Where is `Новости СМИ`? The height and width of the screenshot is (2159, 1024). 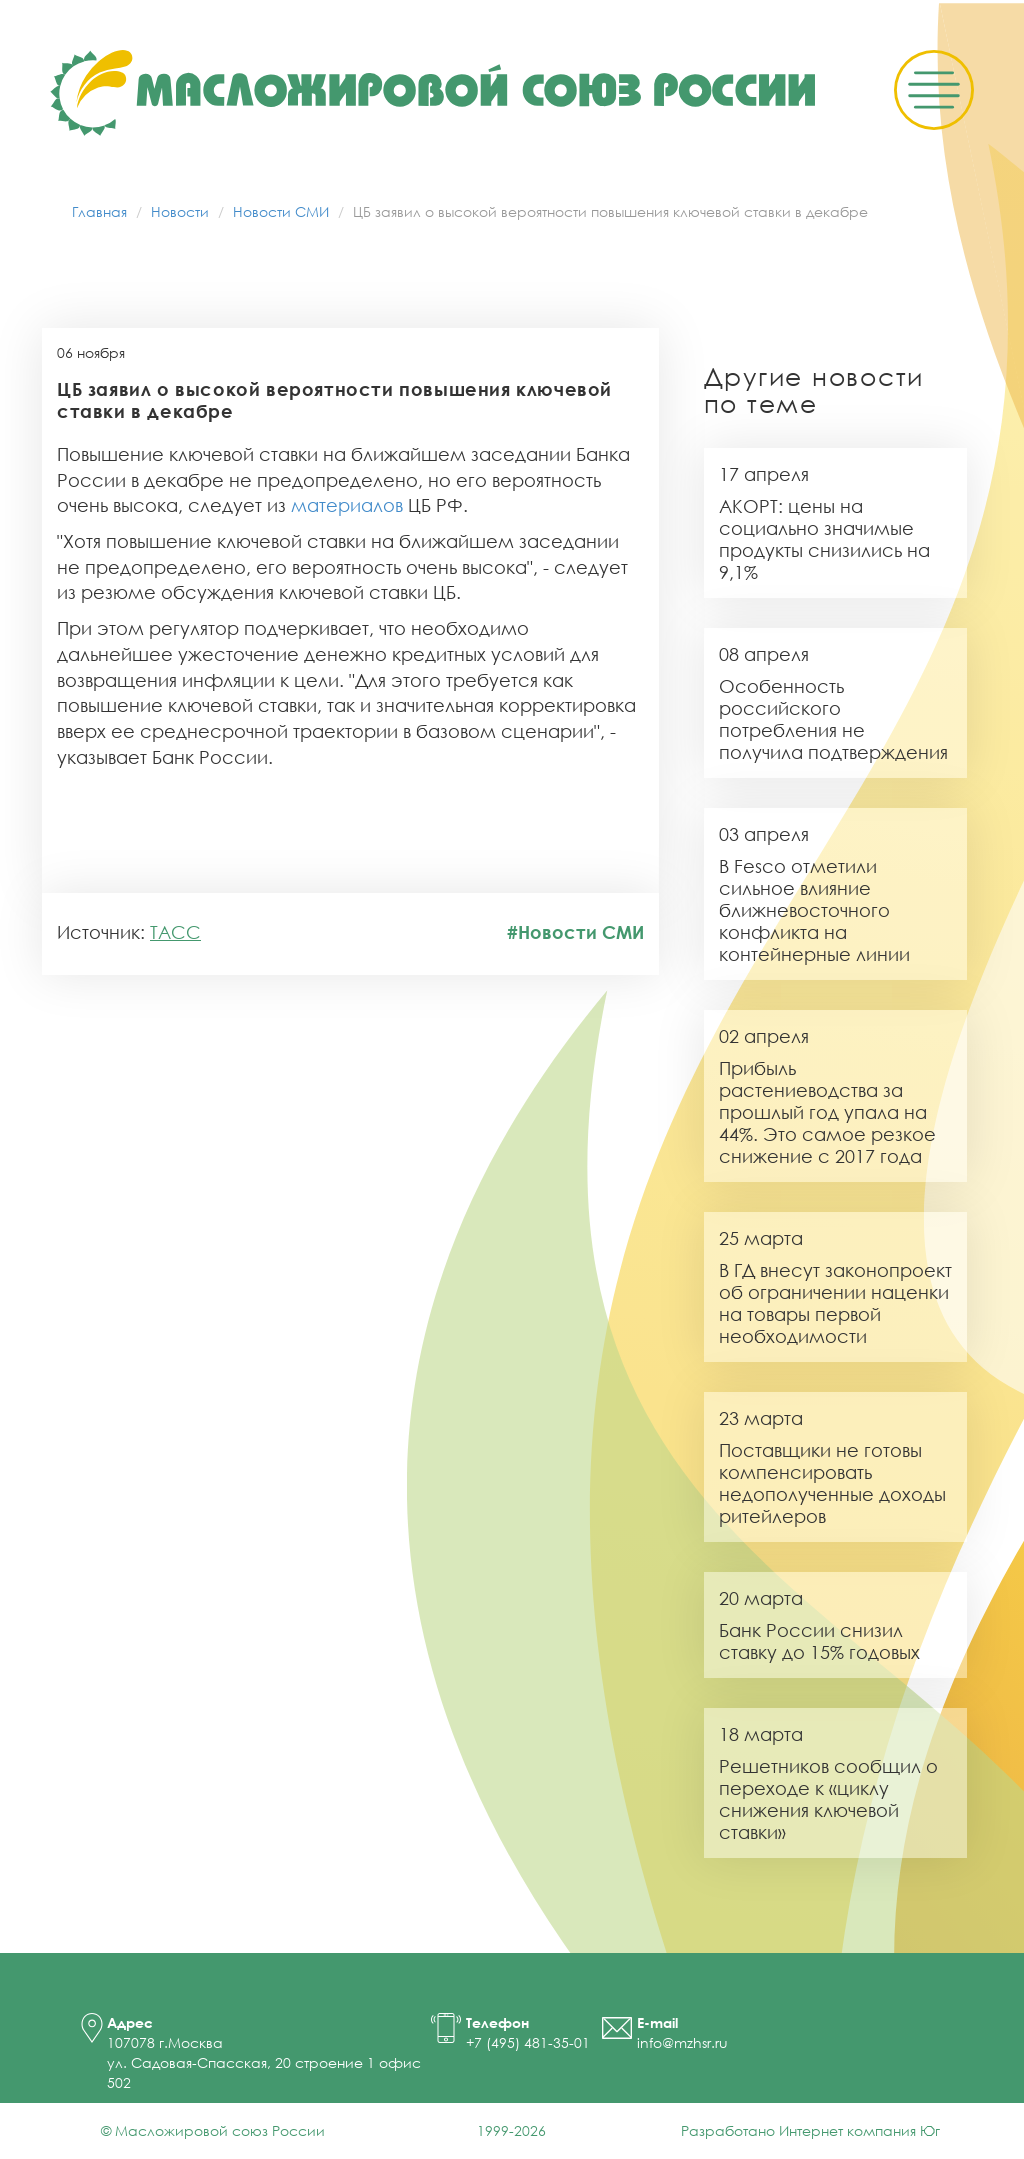 Новости СМИ is located at coordinates (281, 211).